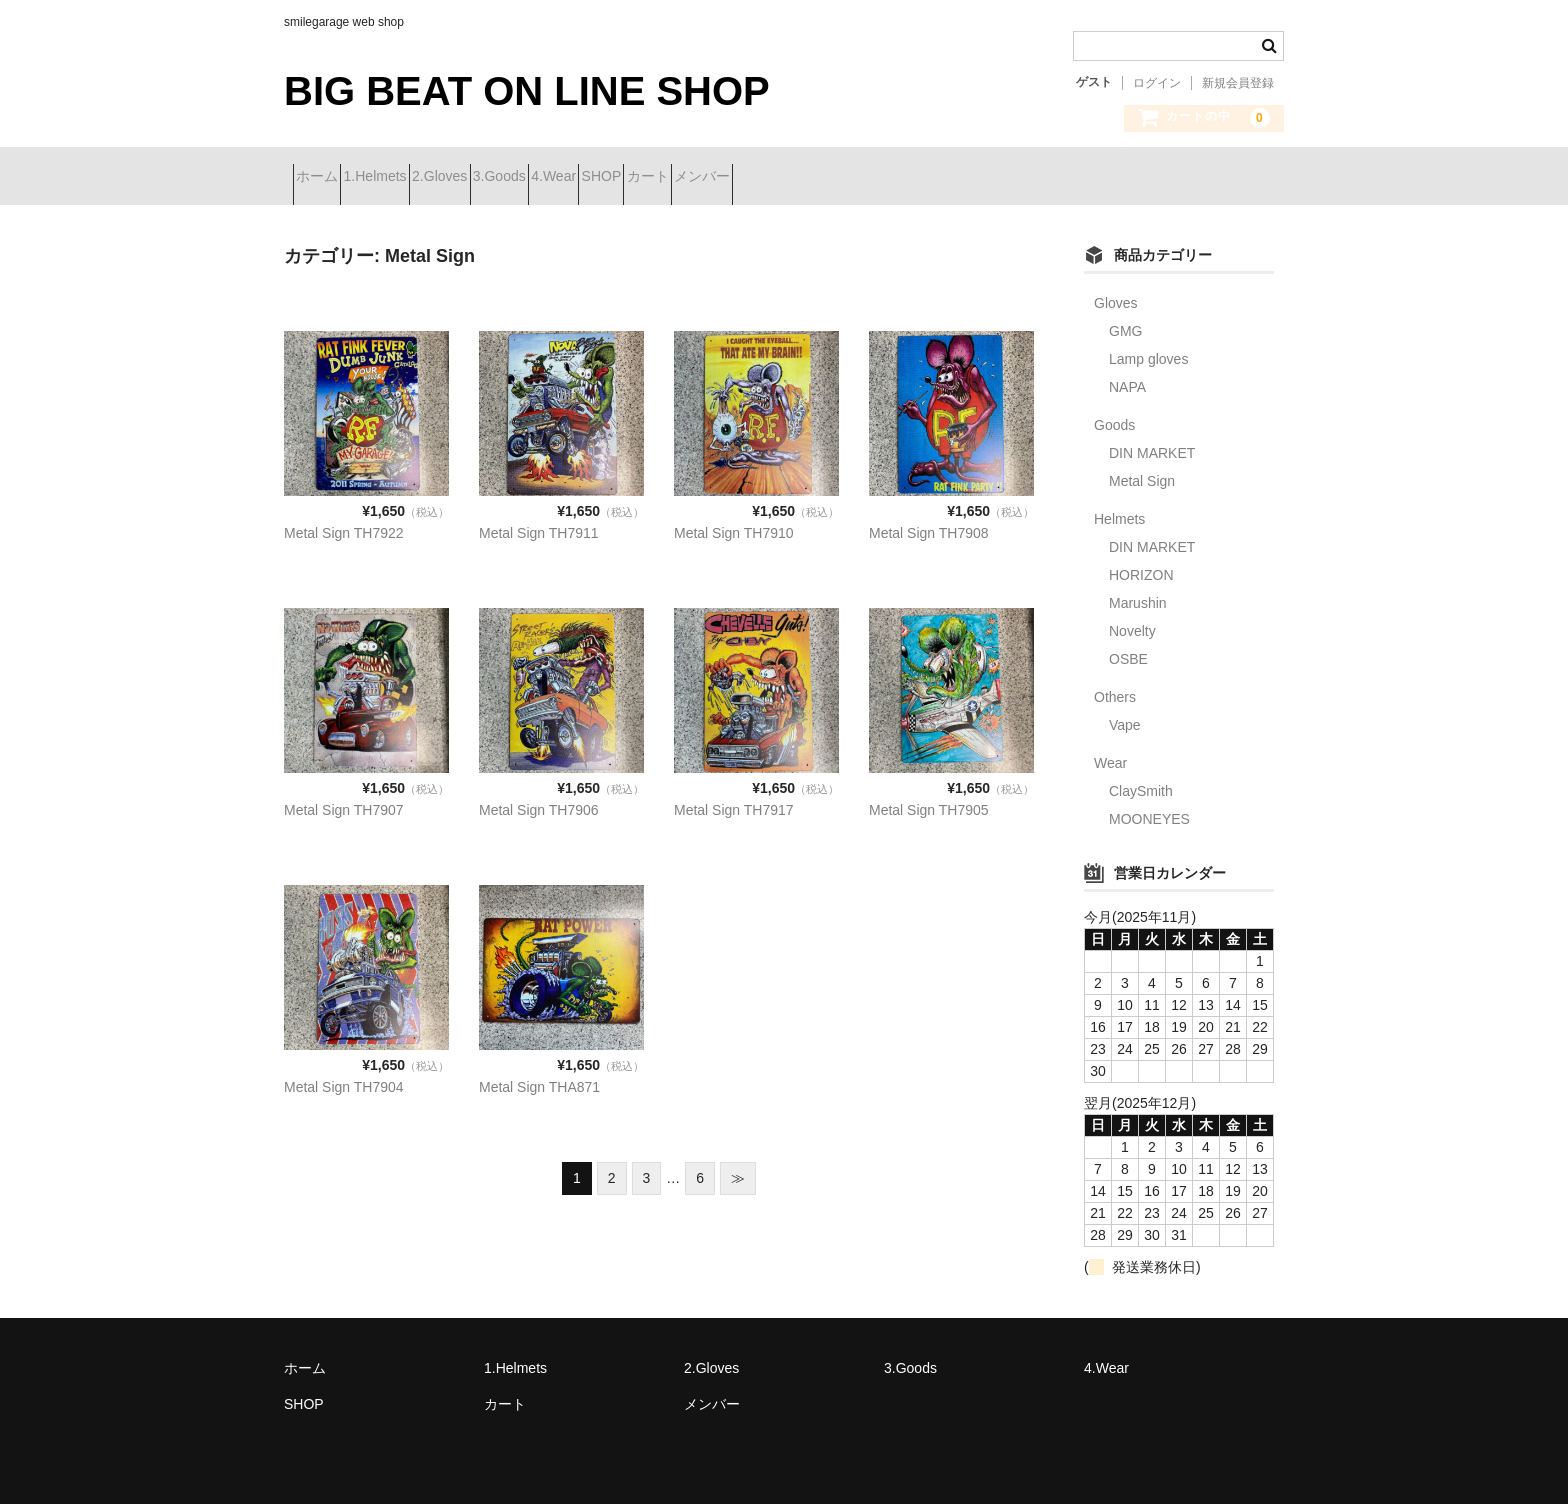  I want to click on Metal Sign TH7907, so click(344, 803).